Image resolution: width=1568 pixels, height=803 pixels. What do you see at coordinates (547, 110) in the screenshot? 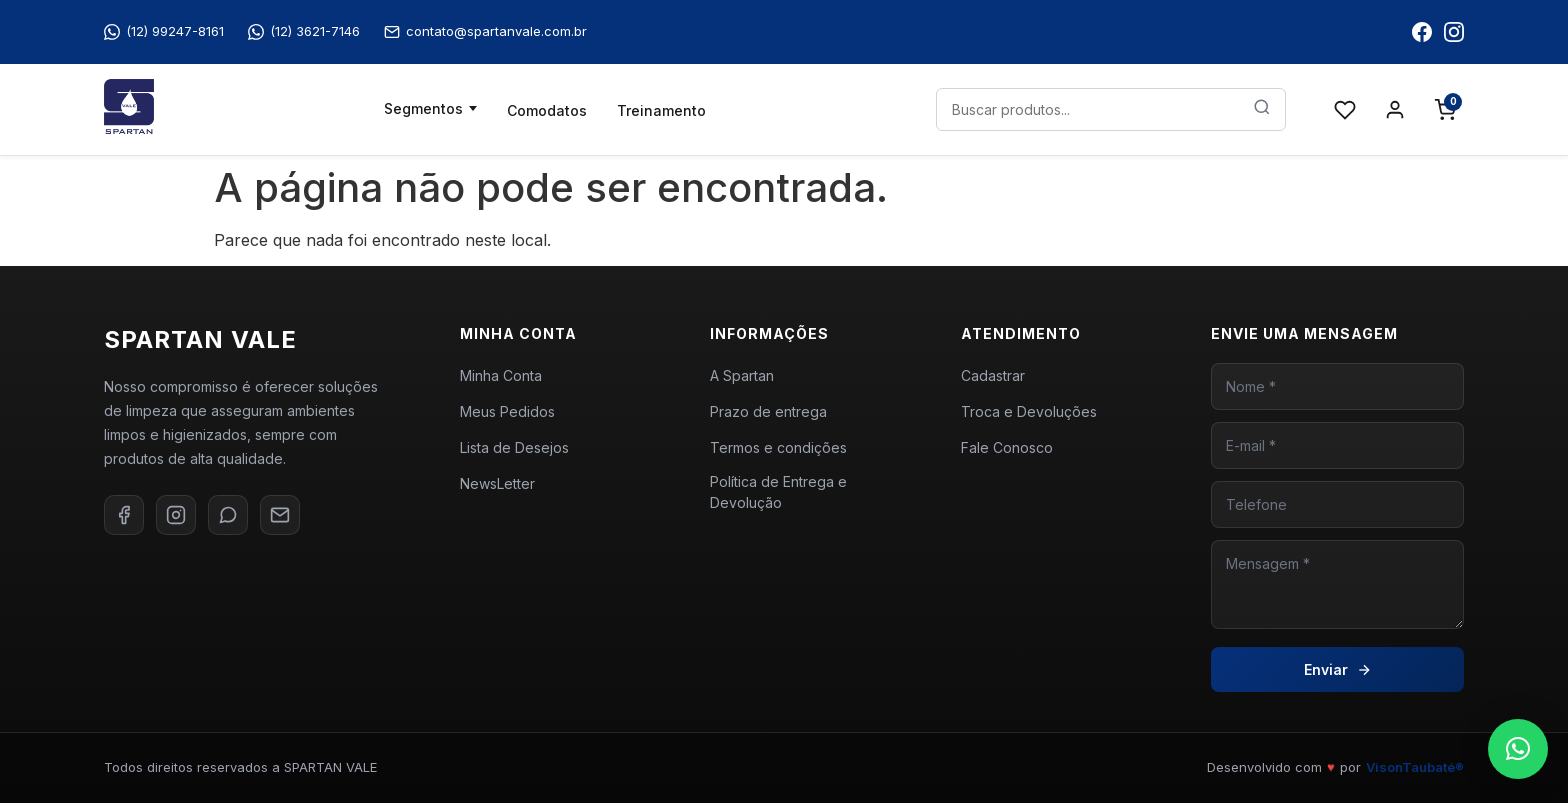
I see `Comodatos` at bounding box center [547, 110].